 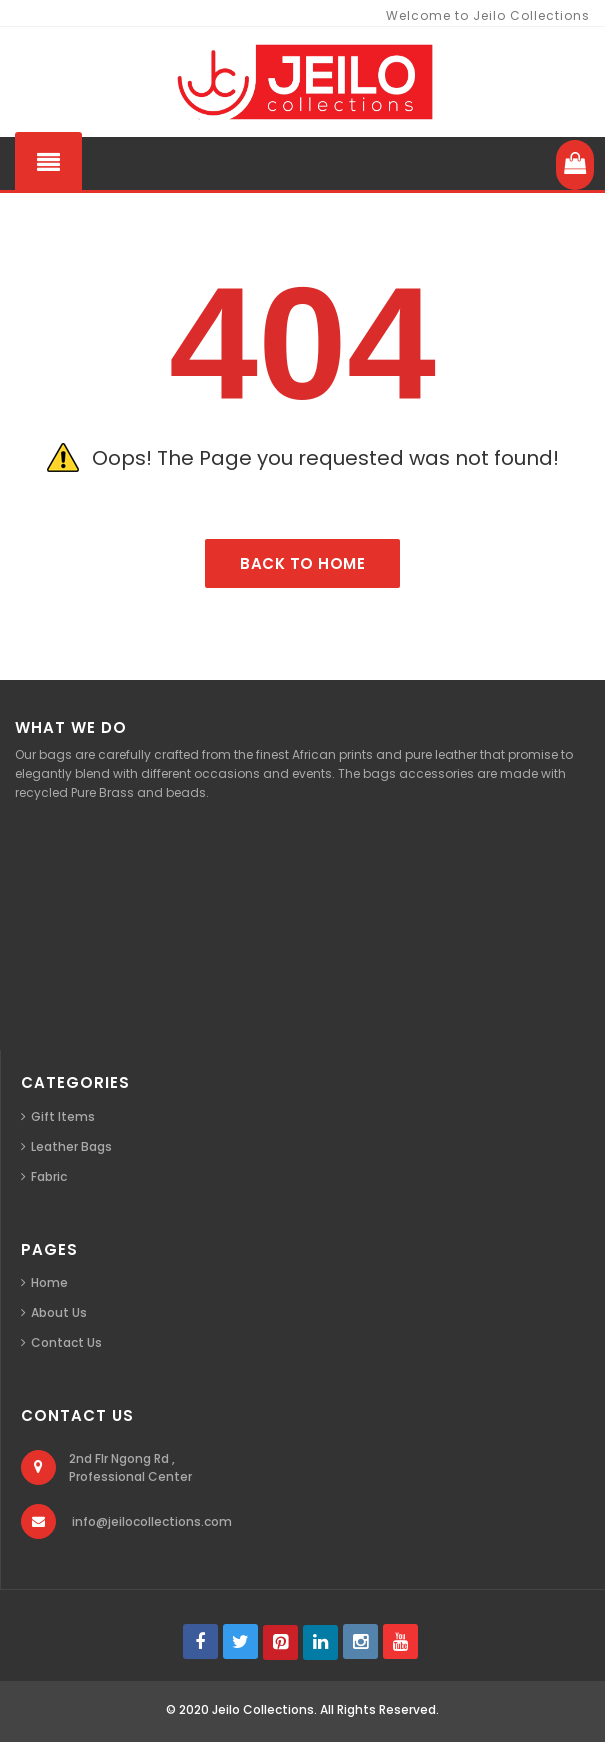 I want to click on About Us, so click(x=59, y=1312).